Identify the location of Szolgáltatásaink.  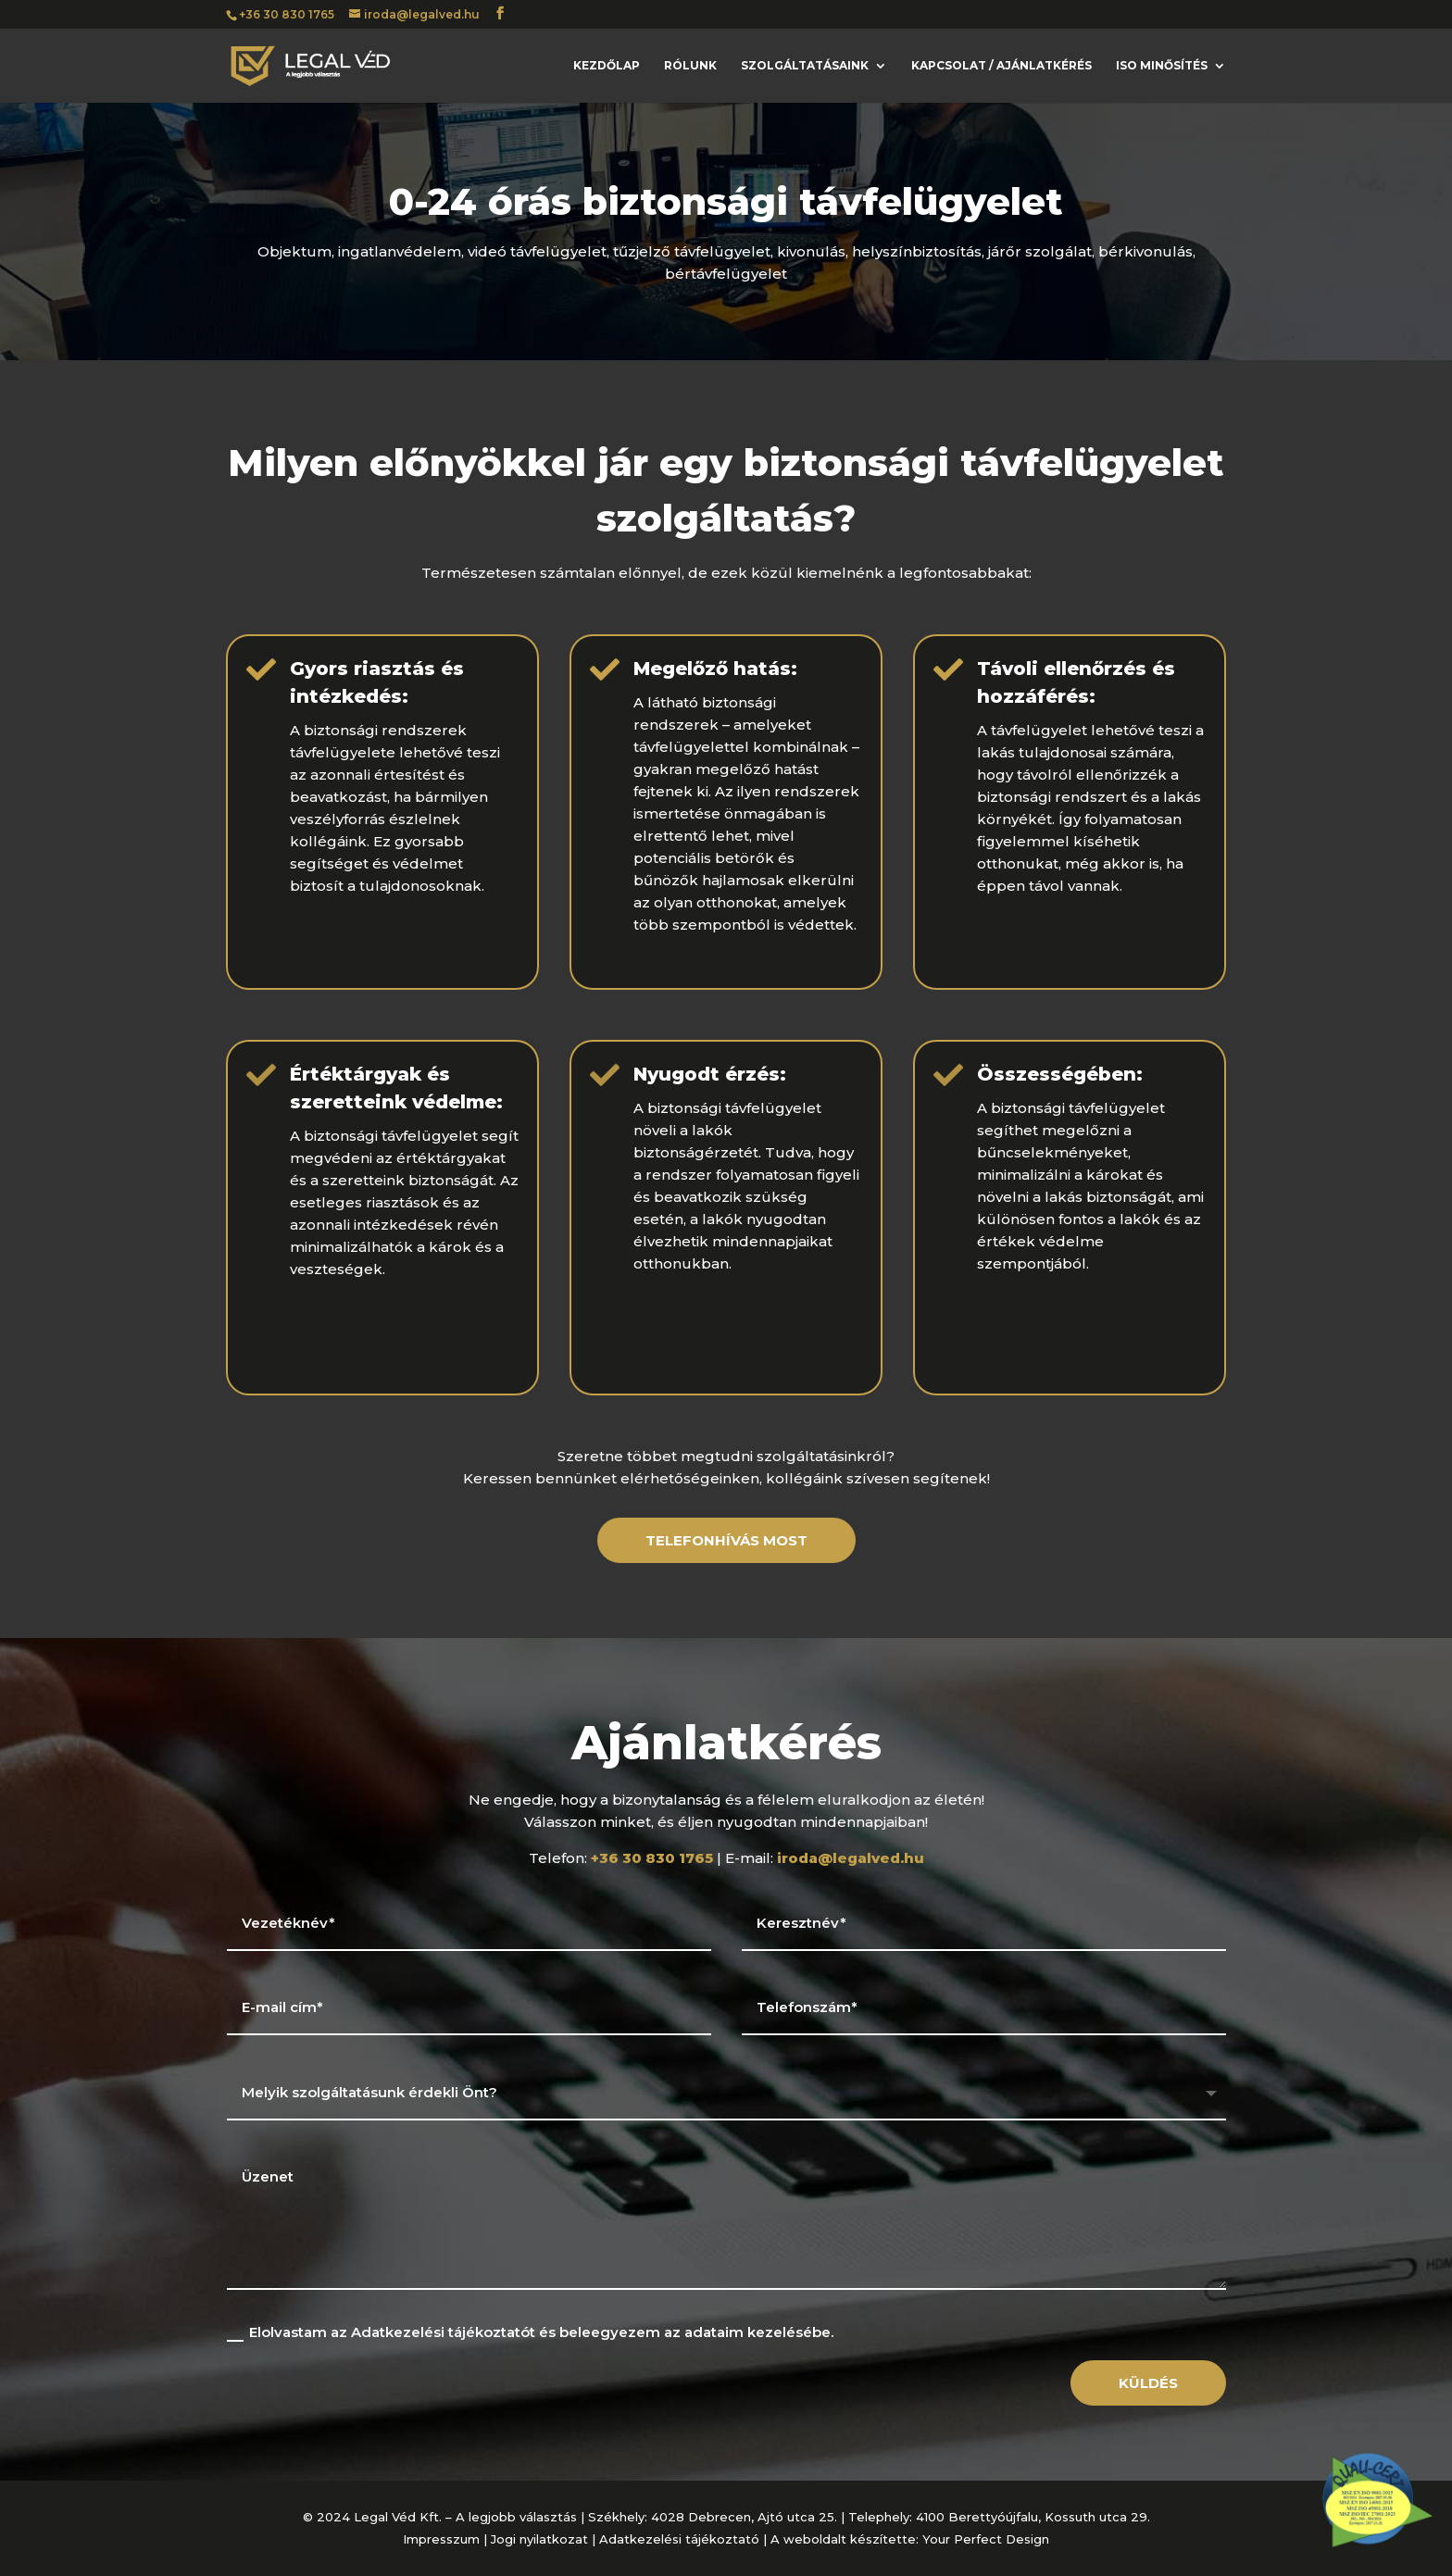
(805, 65).